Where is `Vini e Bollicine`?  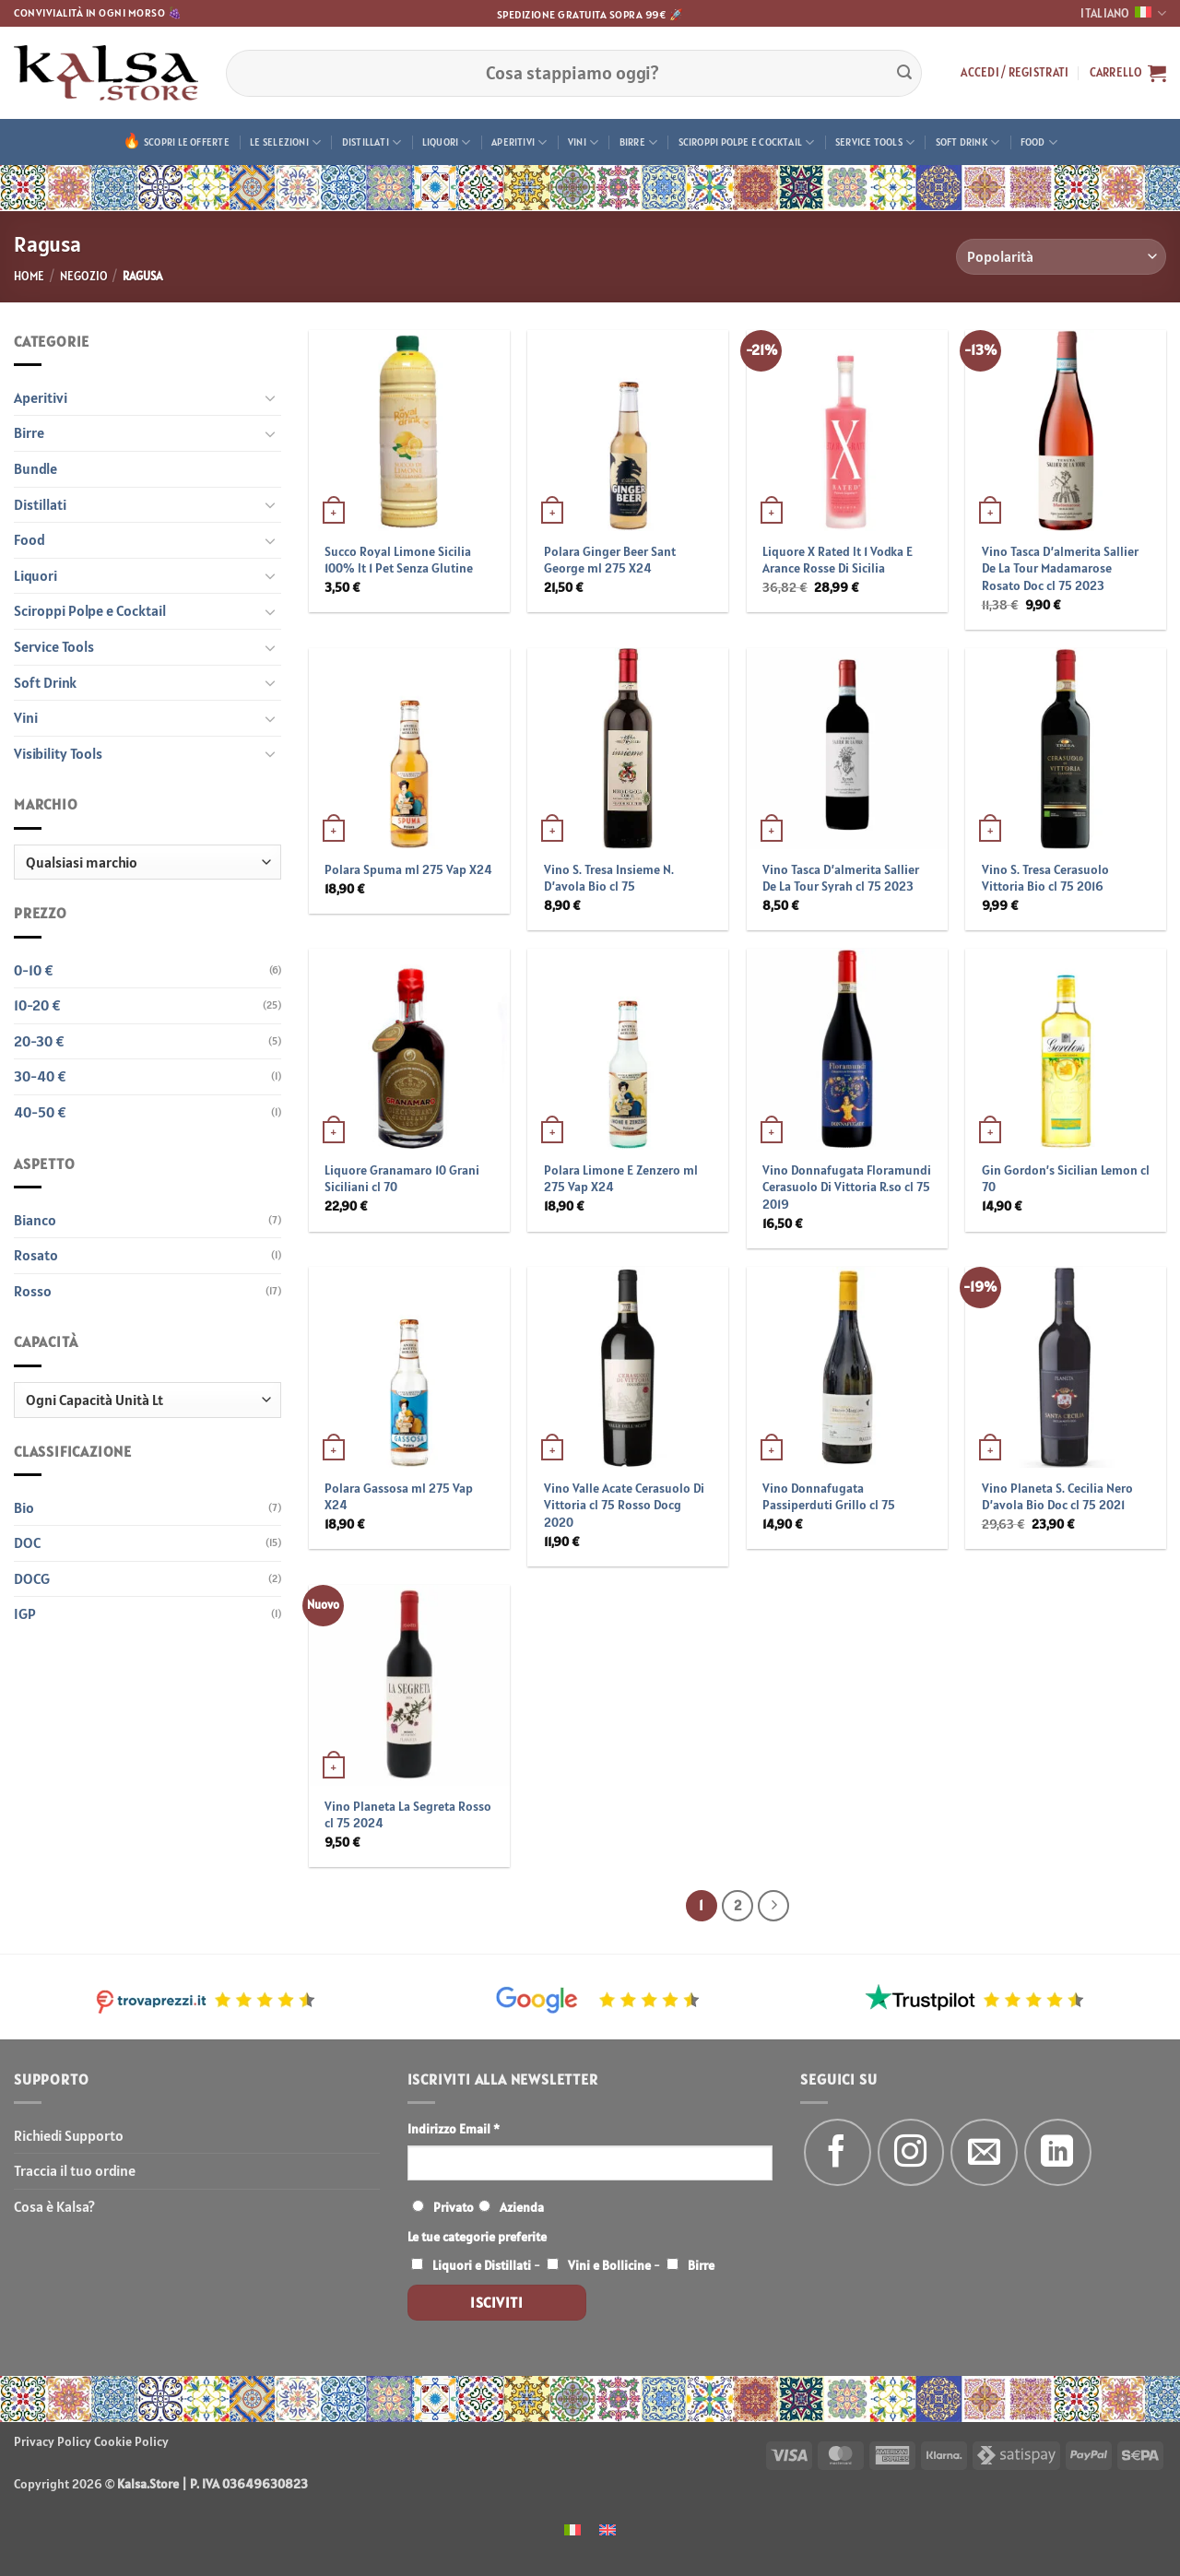 Vini e Bollicine is located at coordinates (609, 2265).